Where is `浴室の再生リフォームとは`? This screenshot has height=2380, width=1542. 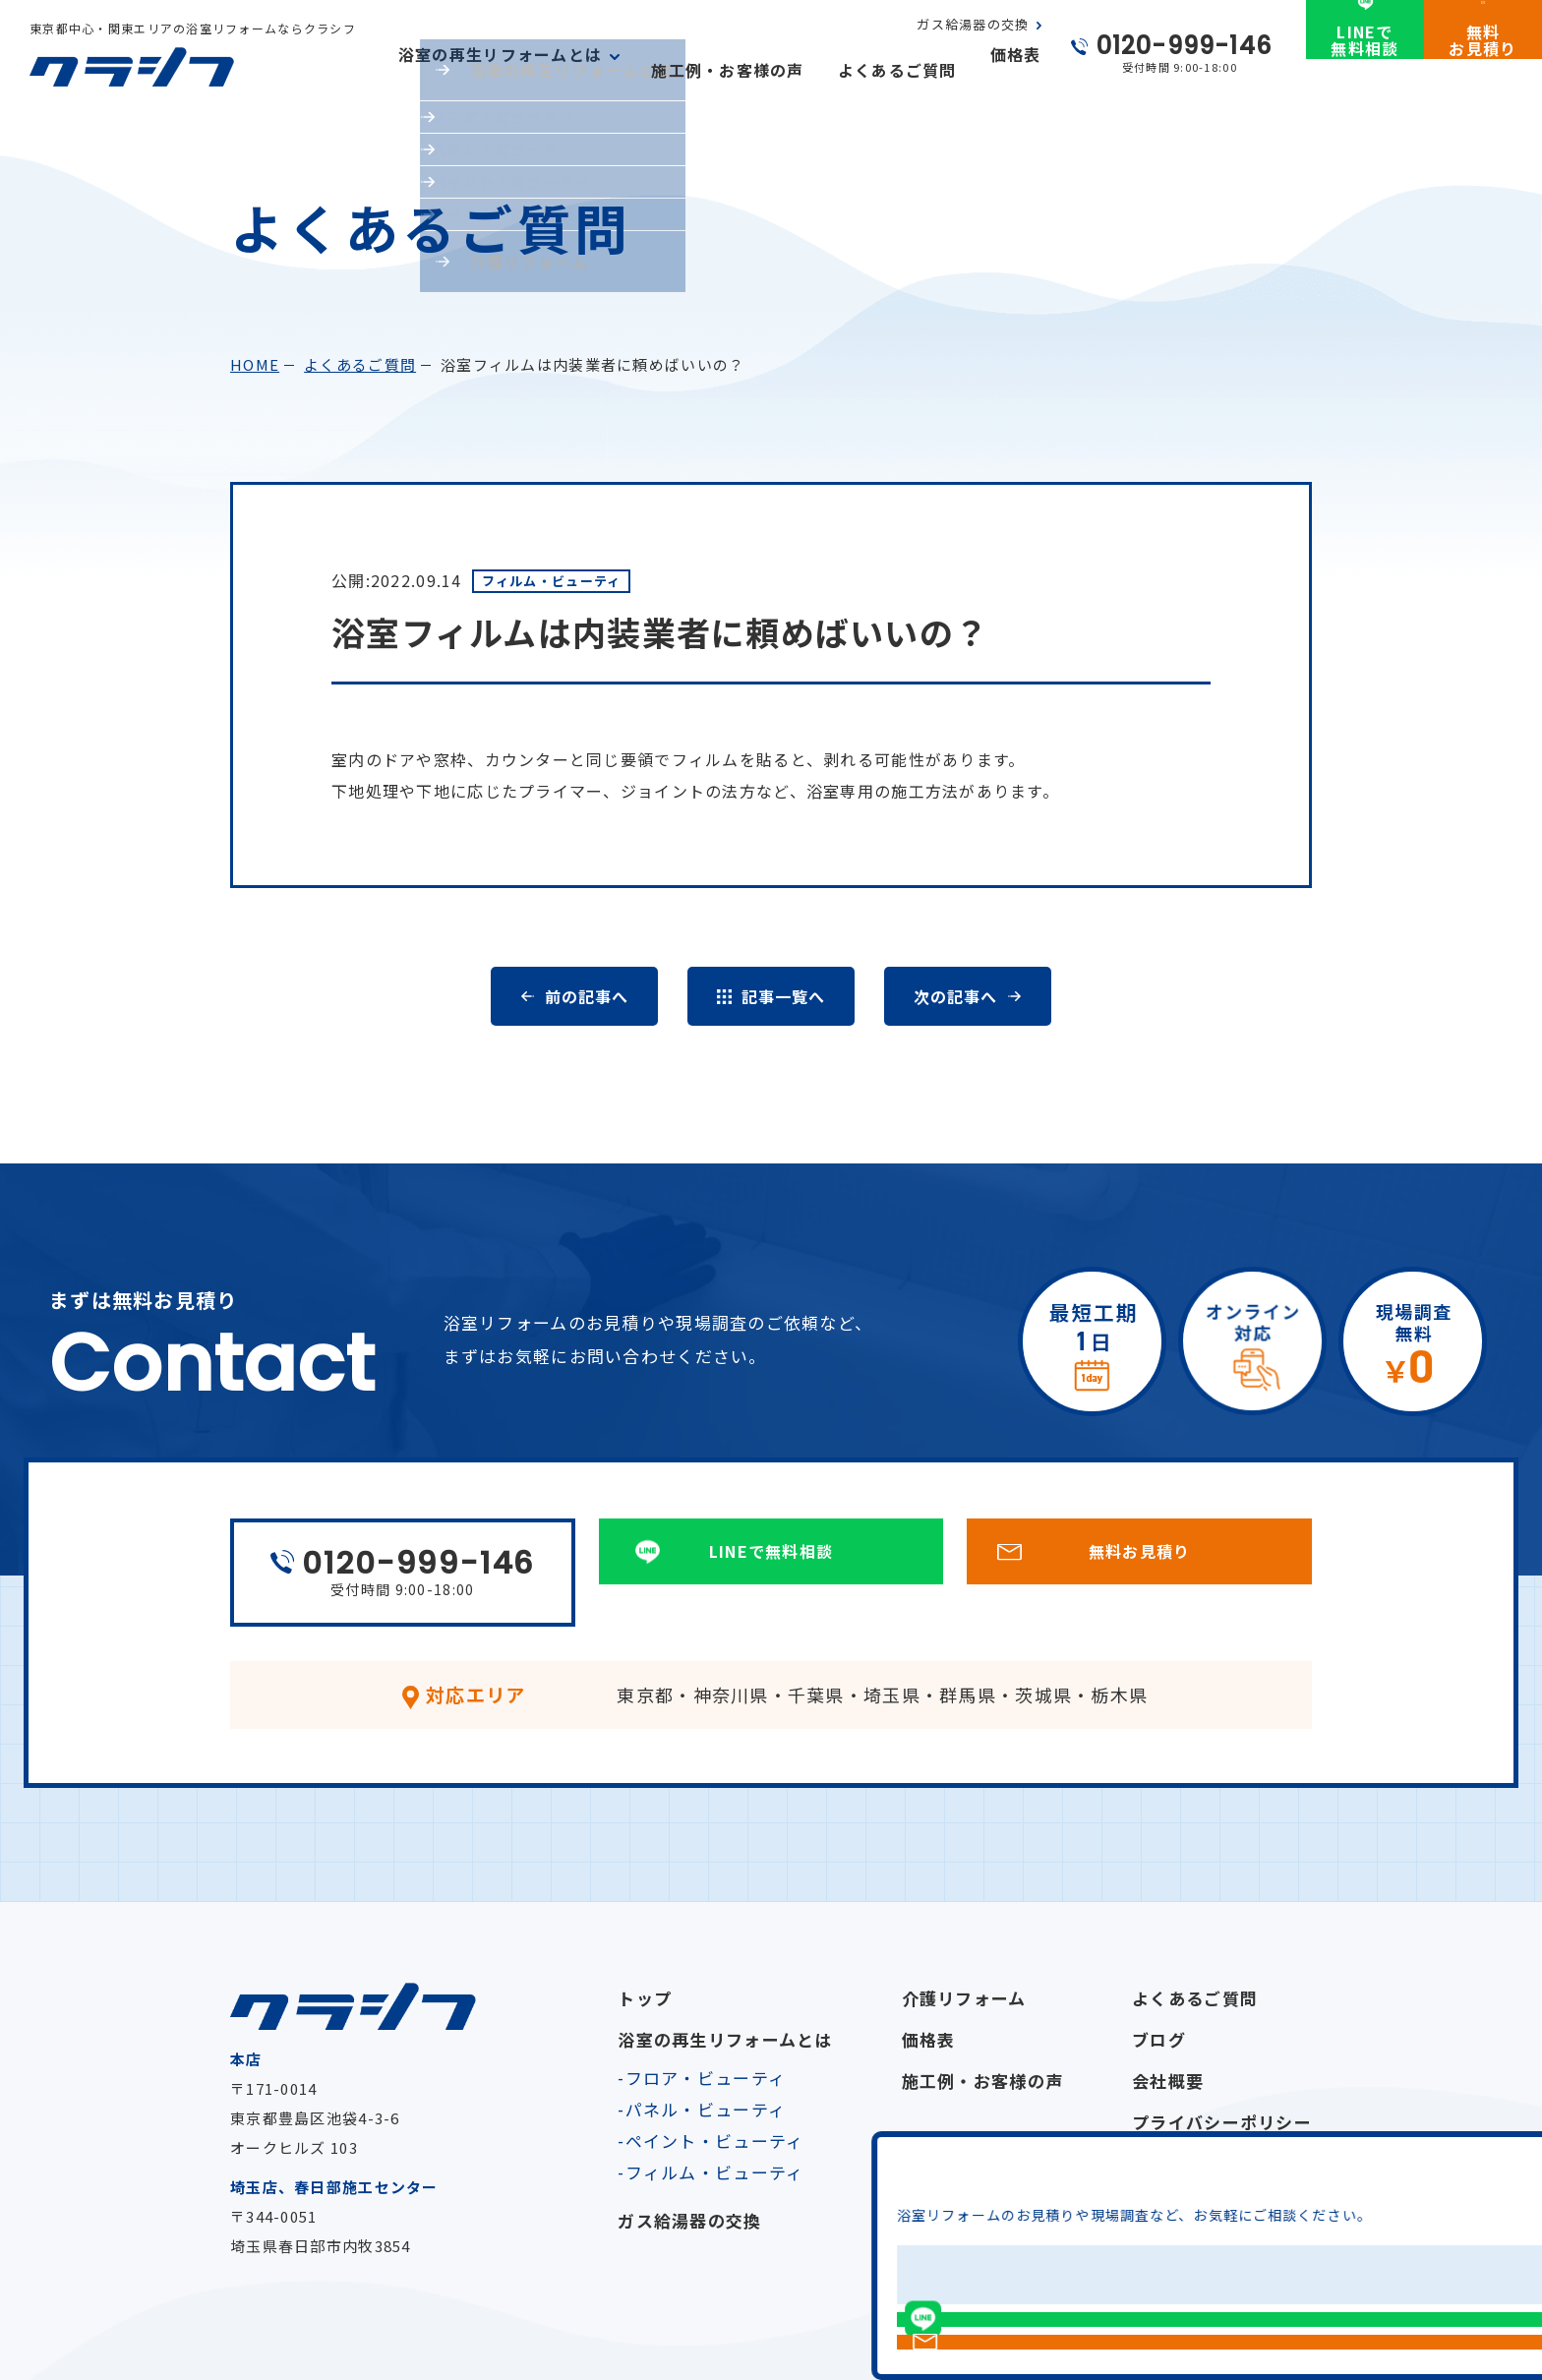
浴室の再生リフォームとは is located at coordinates (725, 2039).